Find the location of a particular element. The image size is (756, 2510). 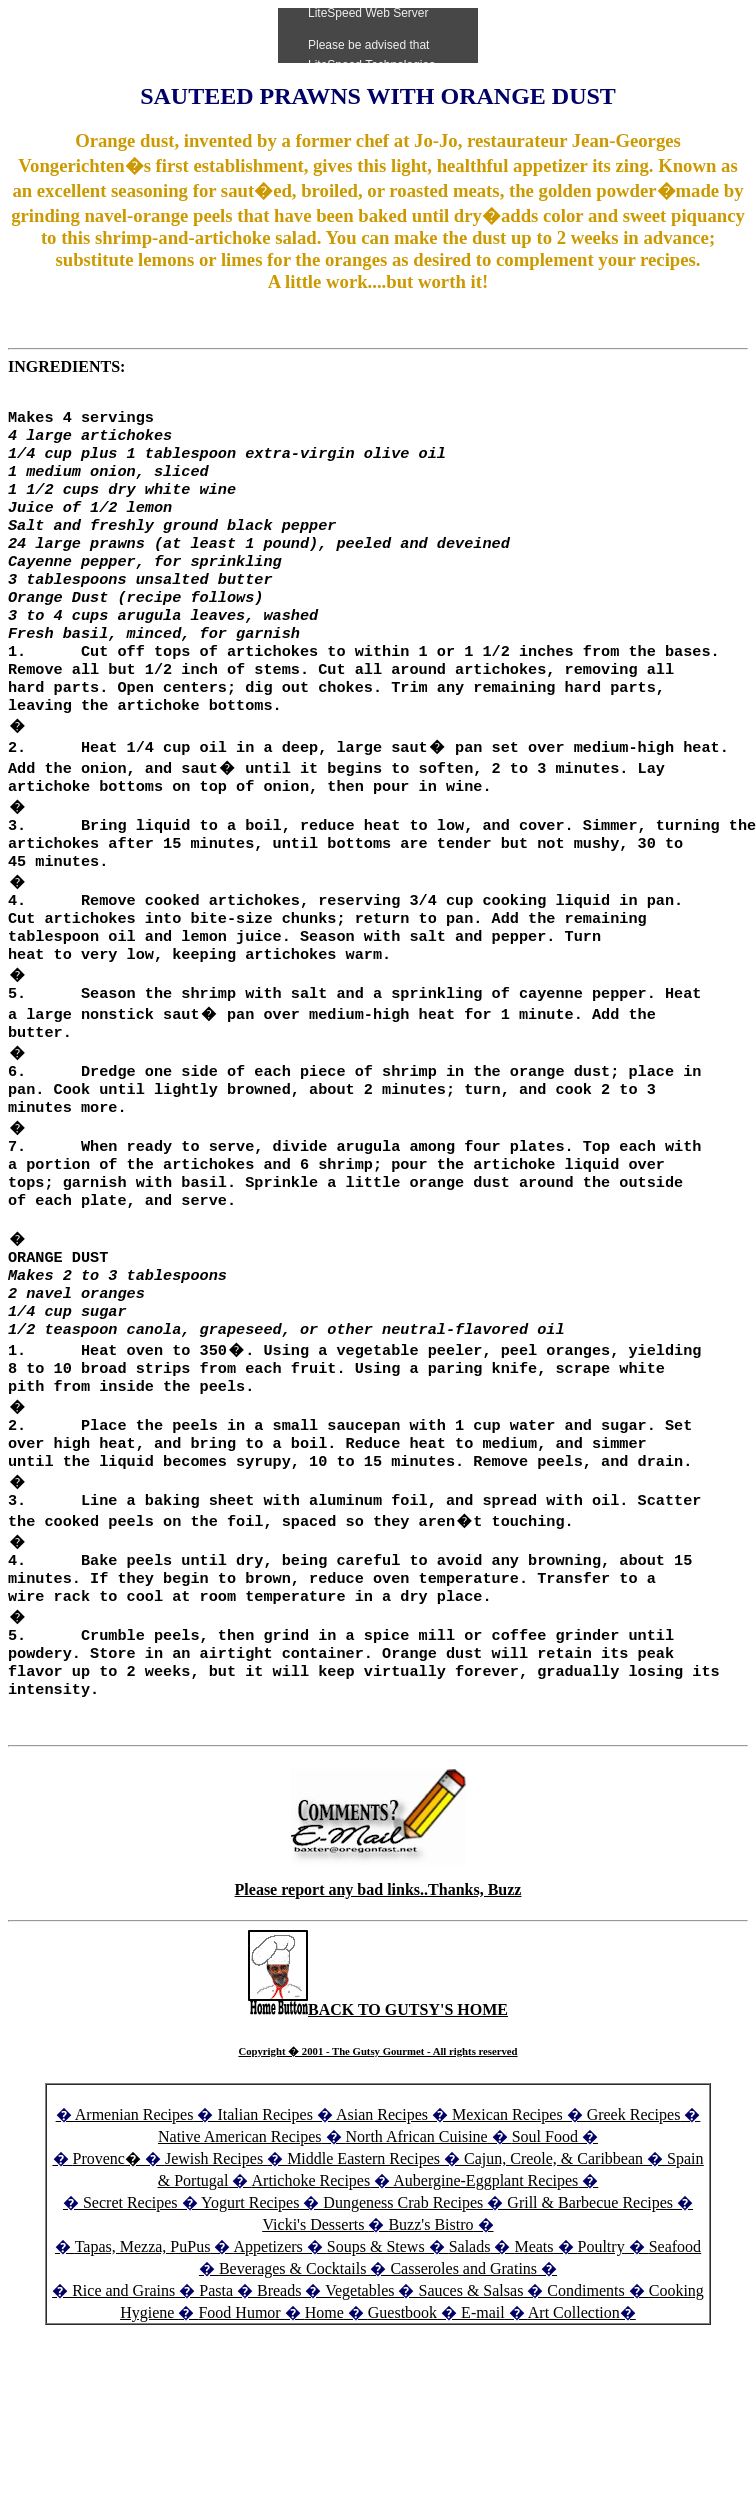

Soul Food is located at coordinates (545, 2231).